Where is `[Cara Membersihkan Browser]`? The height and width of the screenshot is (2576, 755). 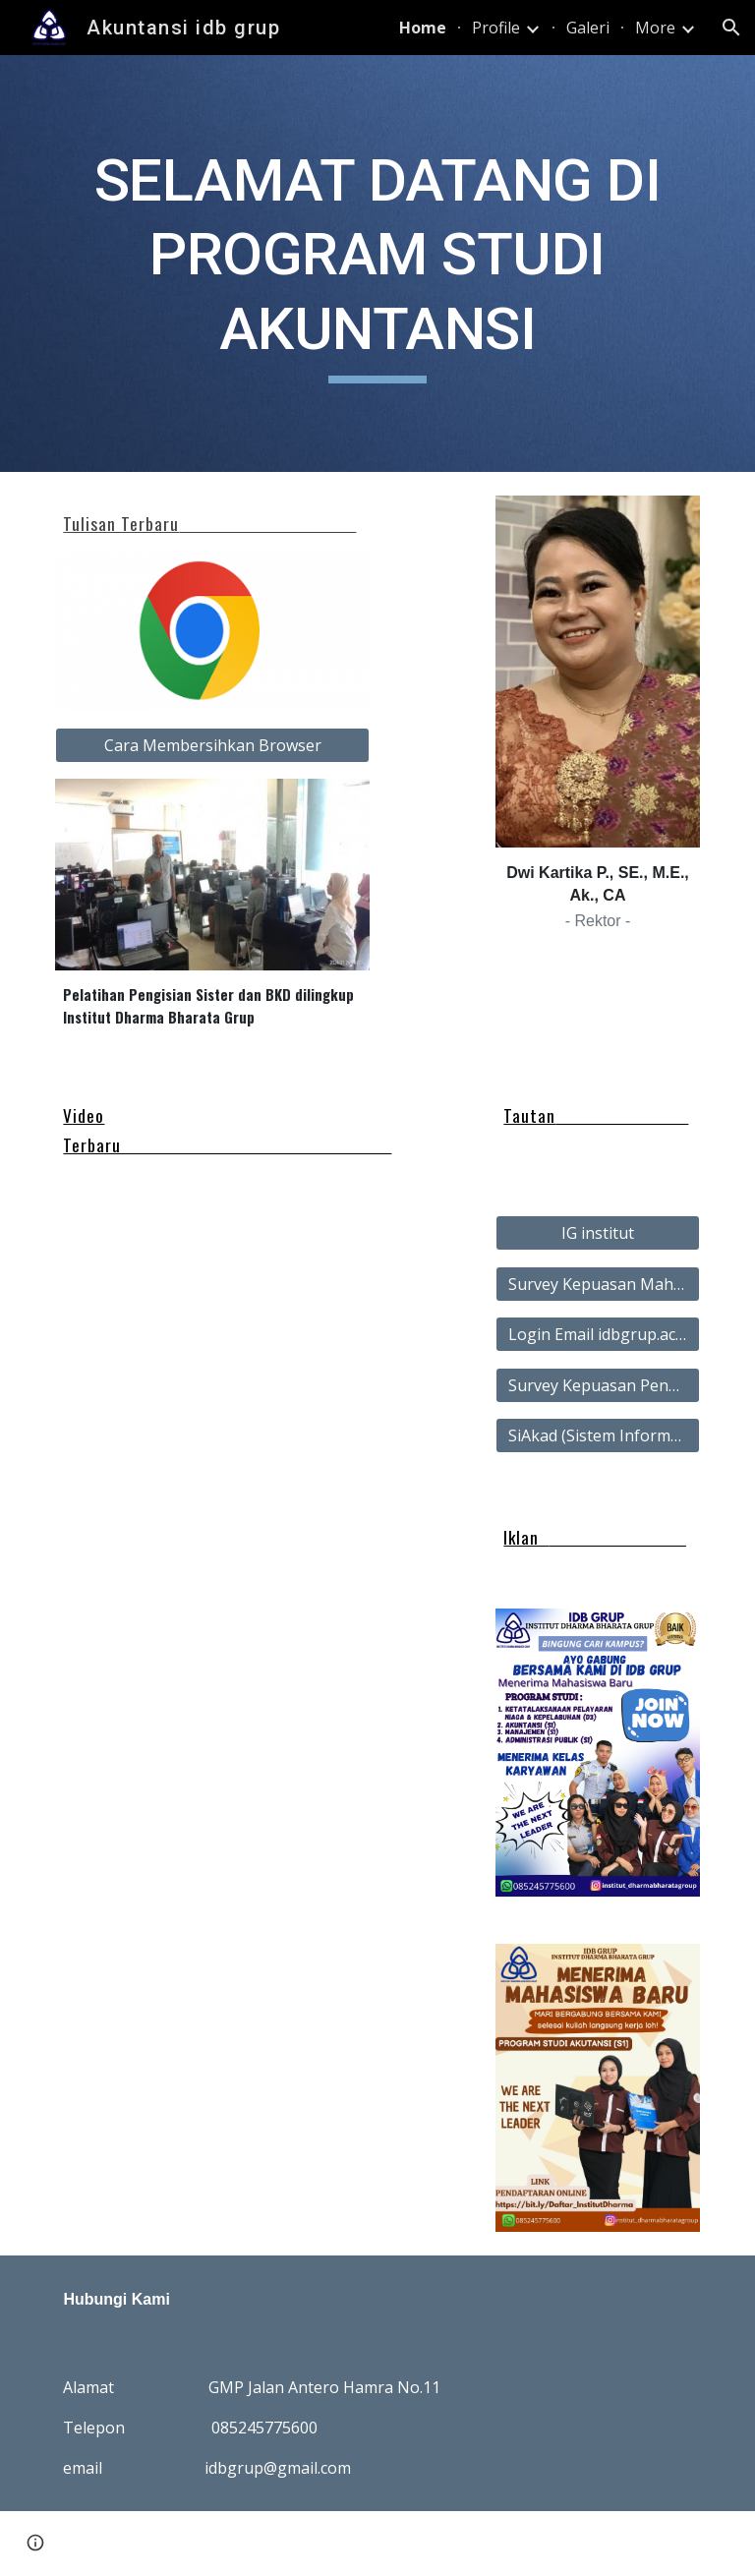 [Cara Membersihkan Browser] is located at coordinates (212, 745).